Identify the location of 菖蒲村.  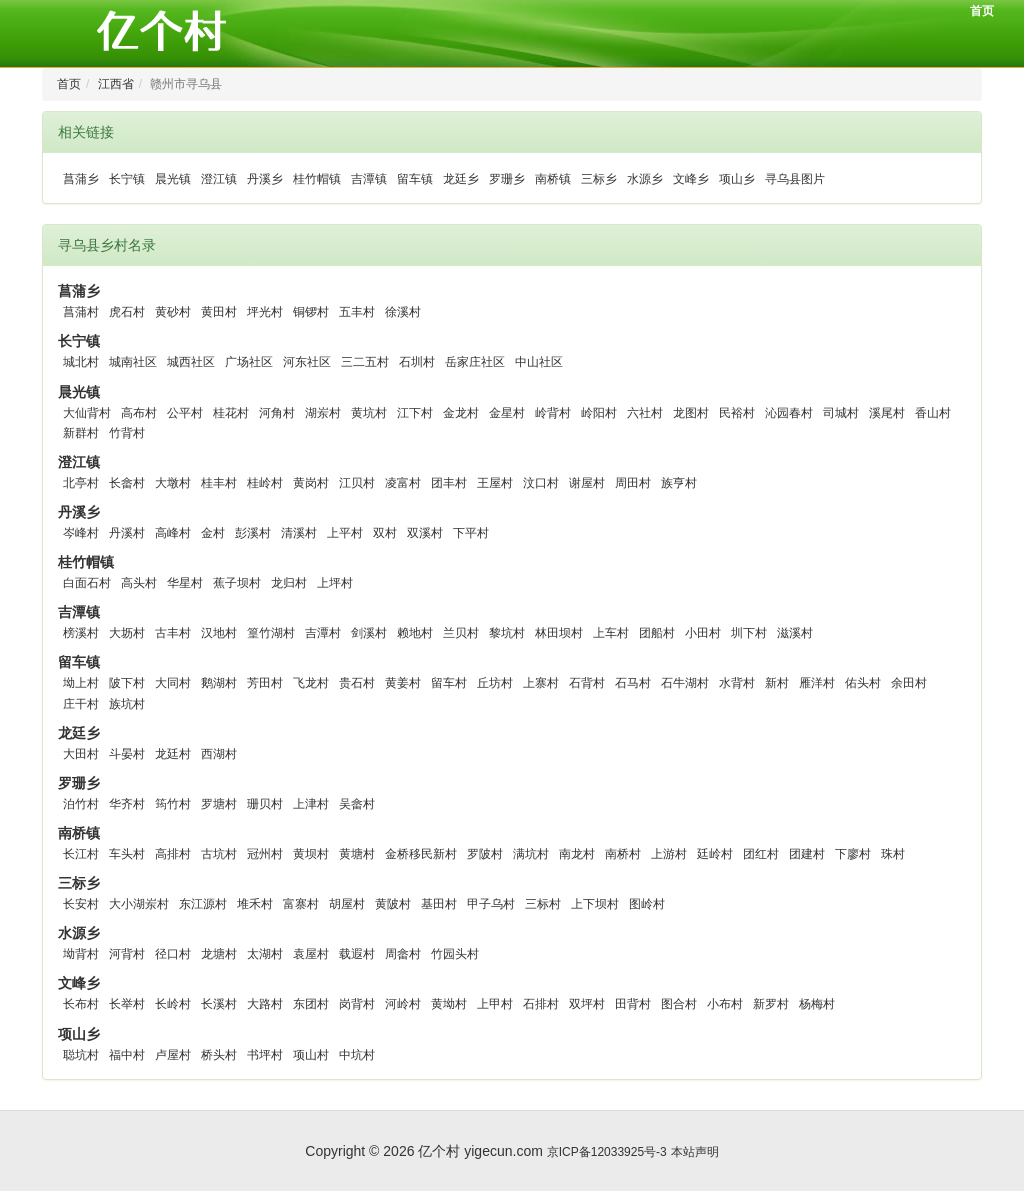
(81, 312).